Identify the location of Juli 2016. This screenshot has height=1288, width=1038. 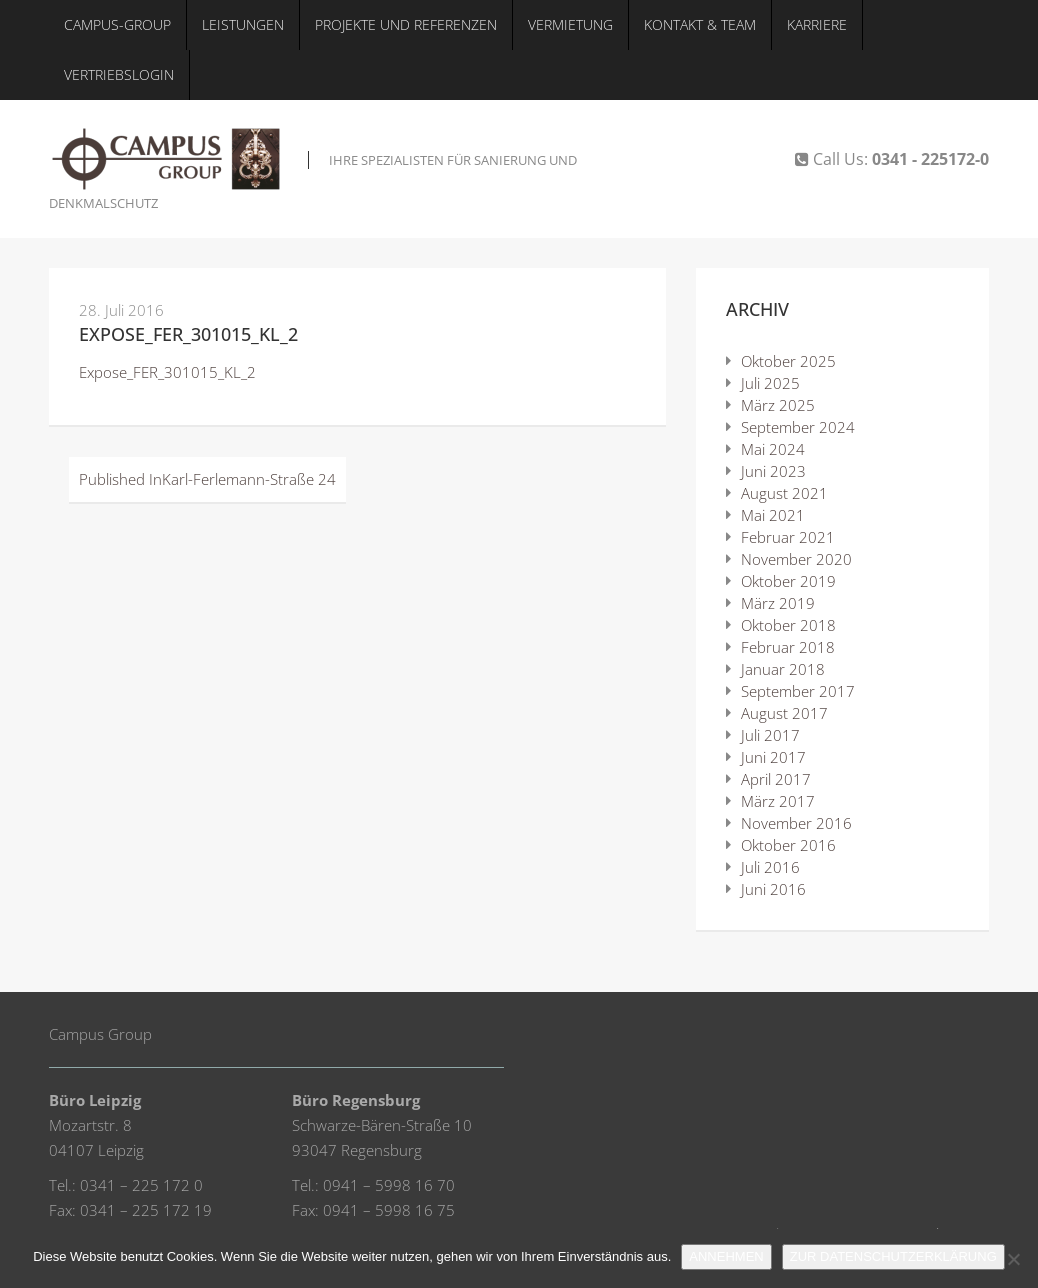
(770, 867).